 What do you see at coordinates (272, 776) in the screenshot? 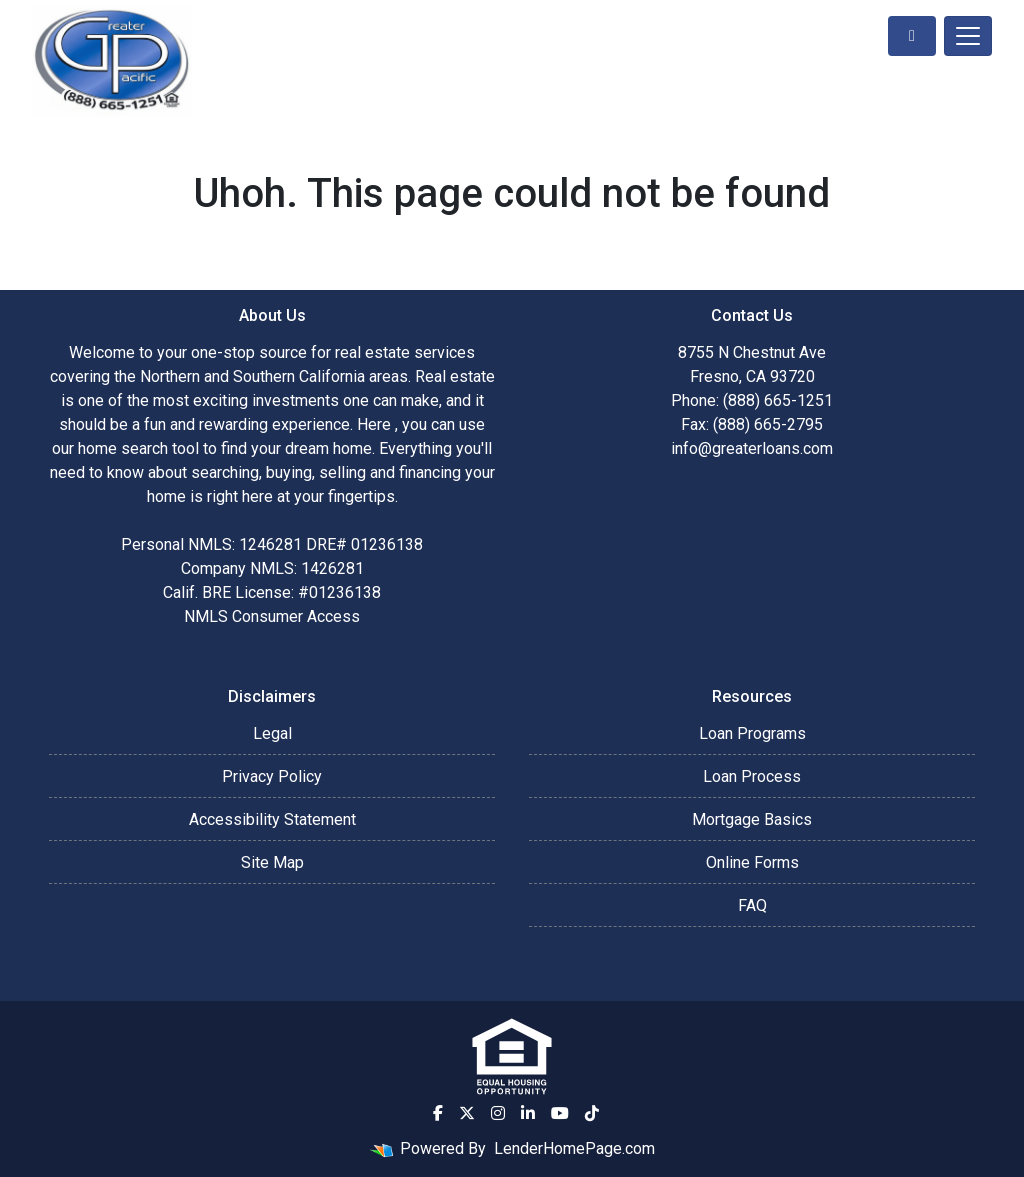
I see `Privacy Policy` at bounding box center [272, 776].